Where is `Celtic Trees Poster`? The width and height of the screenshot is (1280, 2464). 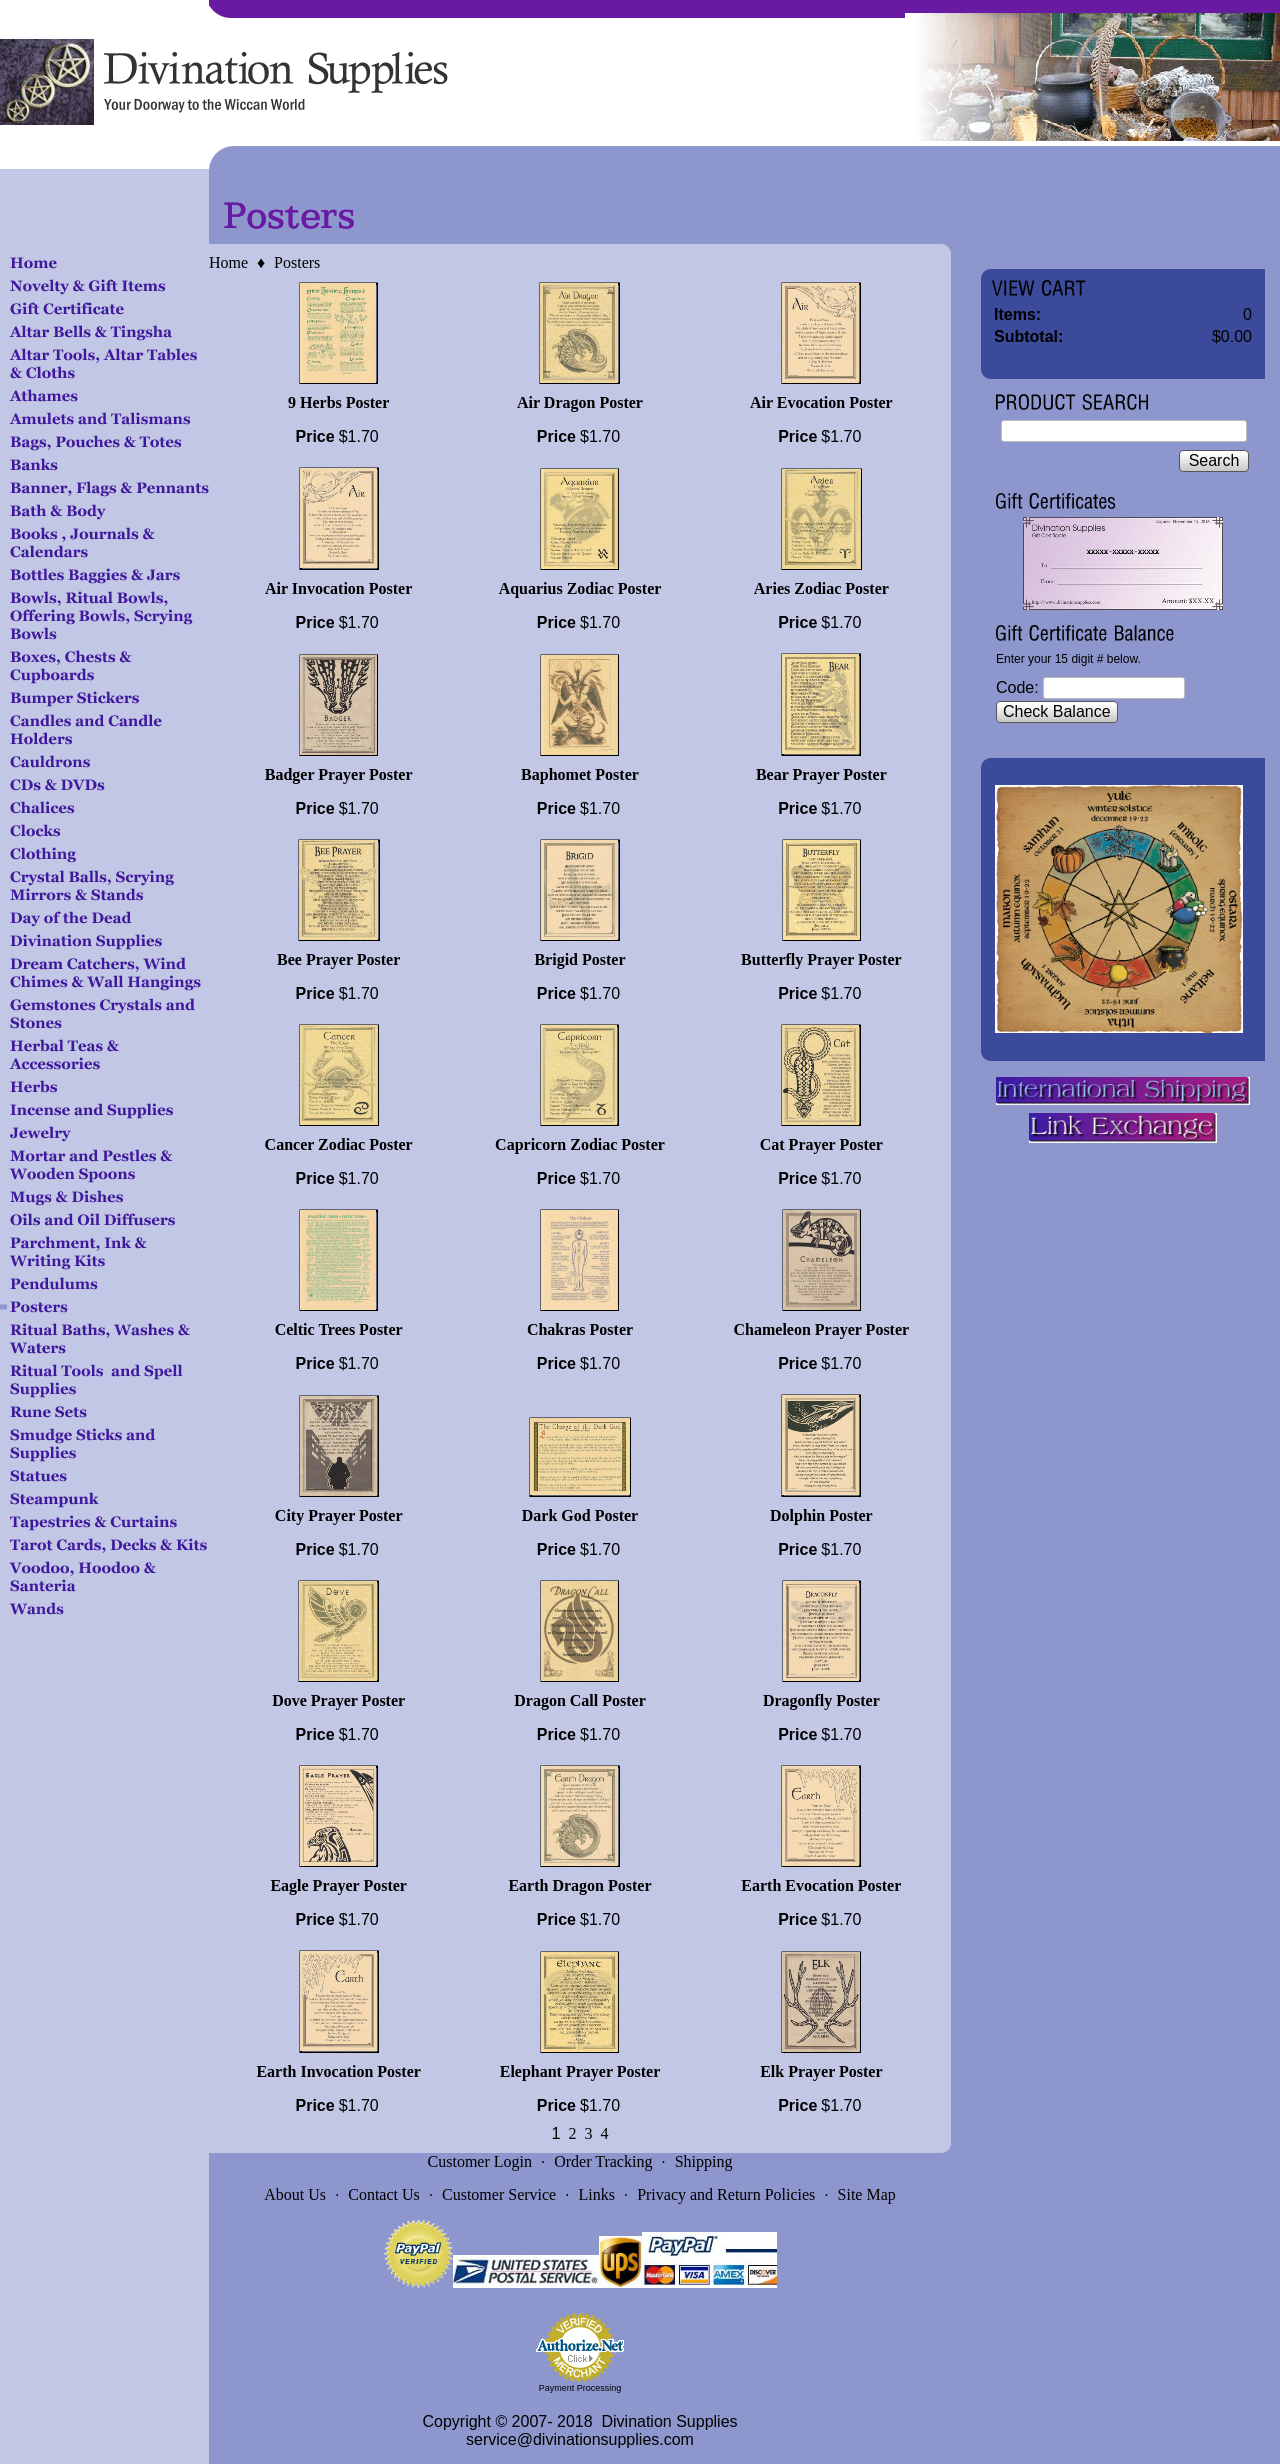
Celtic Trees Poster is located at coordinates (339, 1329).